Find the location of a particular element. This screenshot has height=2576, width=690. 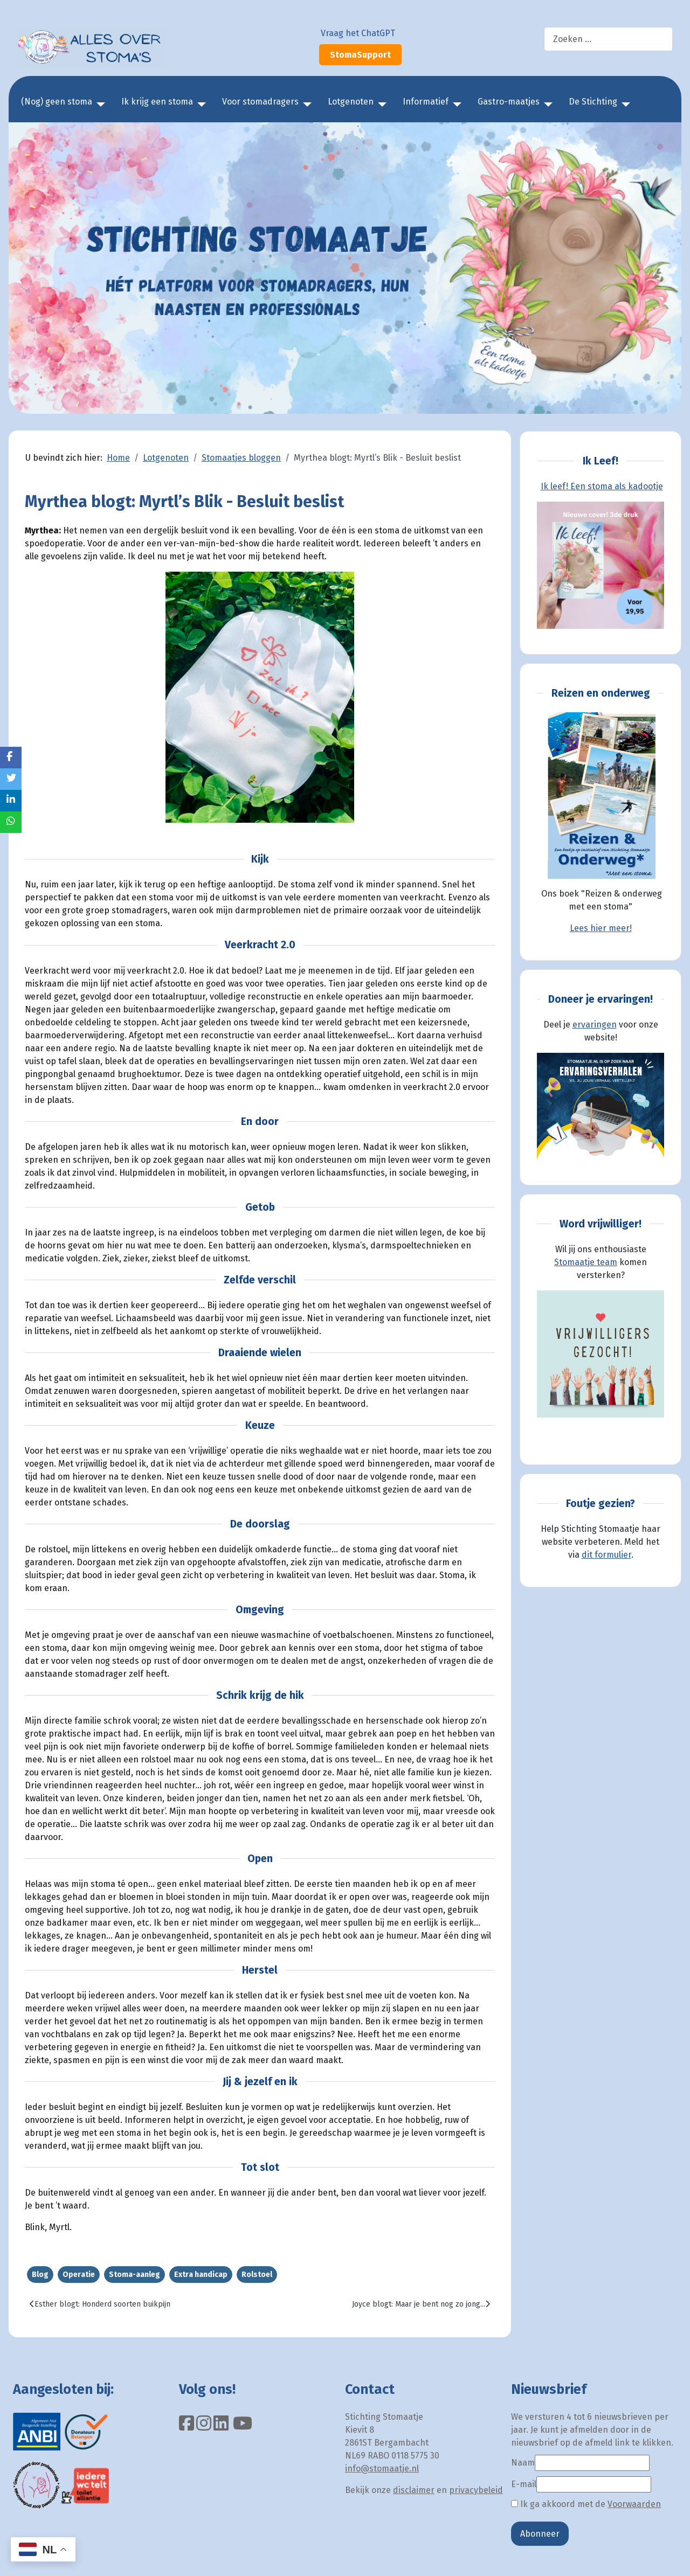

[Informatief] is located at coordinates (454, 104).